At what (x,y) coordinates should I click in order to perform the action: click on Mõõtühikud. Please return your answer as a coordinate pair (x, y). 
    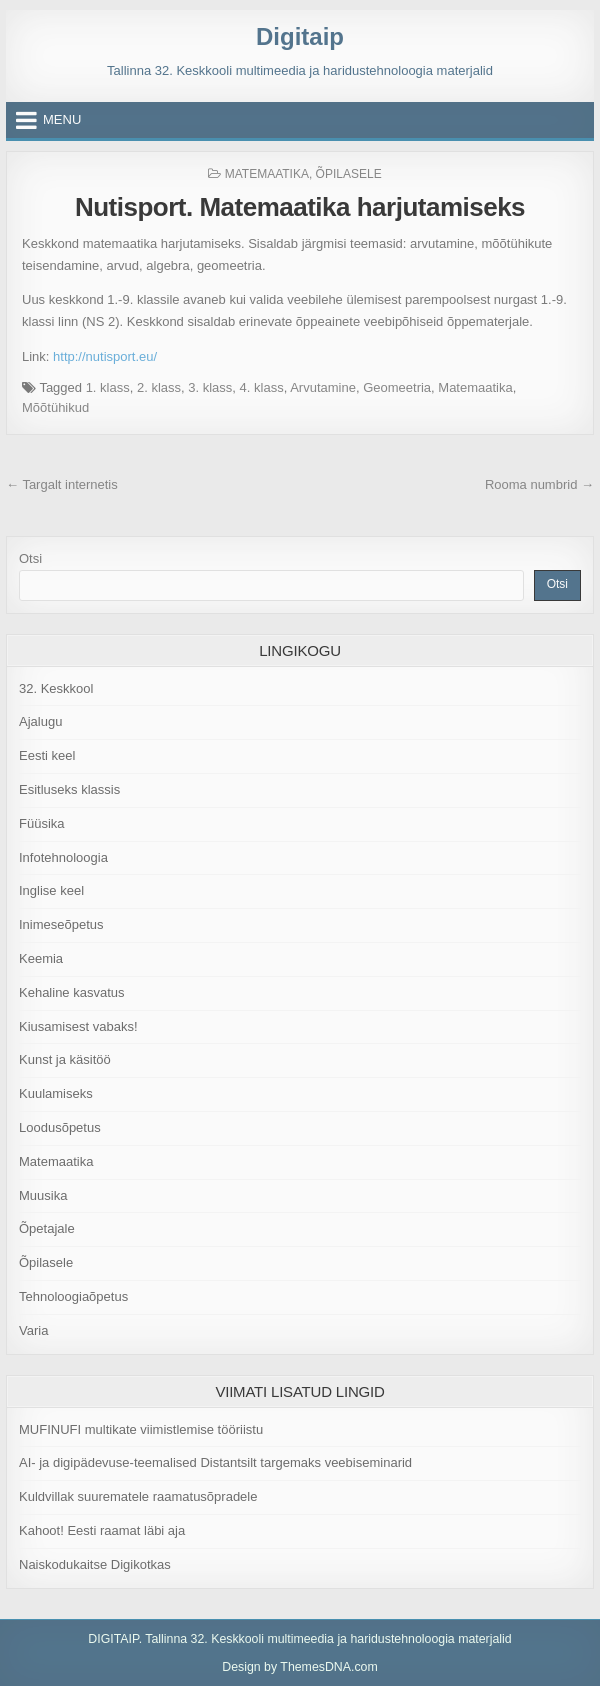
    Looking at the image, I should click on (55, 407).